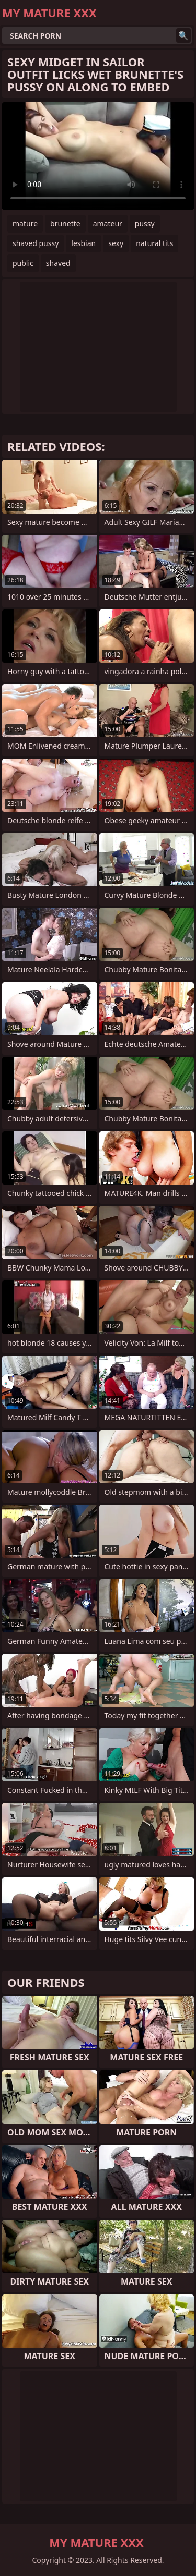  What do you see at coordinates (65, 223) in the screenshot?
I see `brunette` at bounding box center [65, 223].